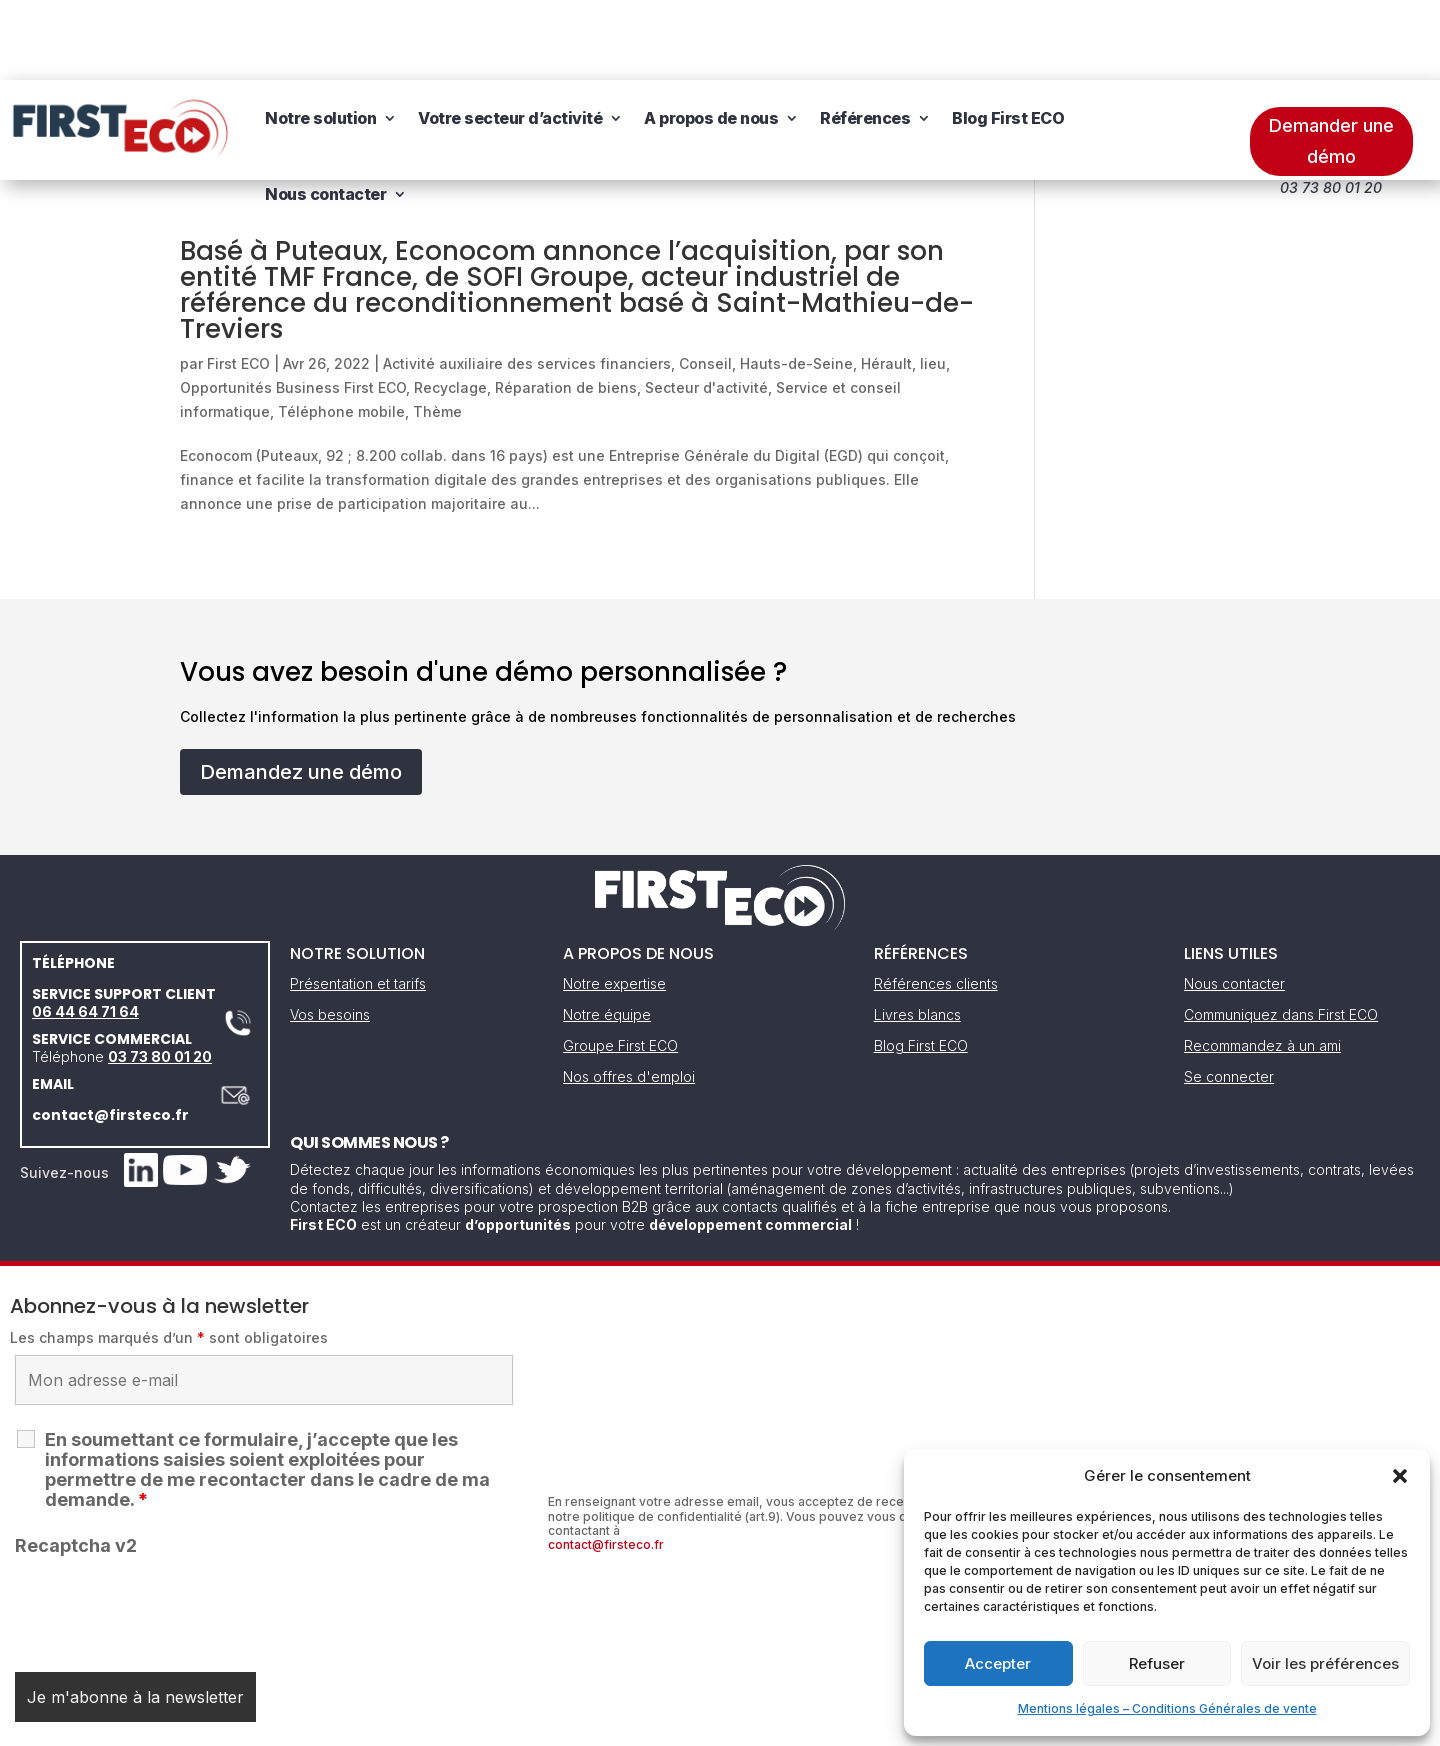 Image resolution: width=1440 pixels, height=1746 pixels. What do you see at coordinates (1331, 61) in the screenshot?
I see `Demander une démo` at bounding box center [1331, 61].